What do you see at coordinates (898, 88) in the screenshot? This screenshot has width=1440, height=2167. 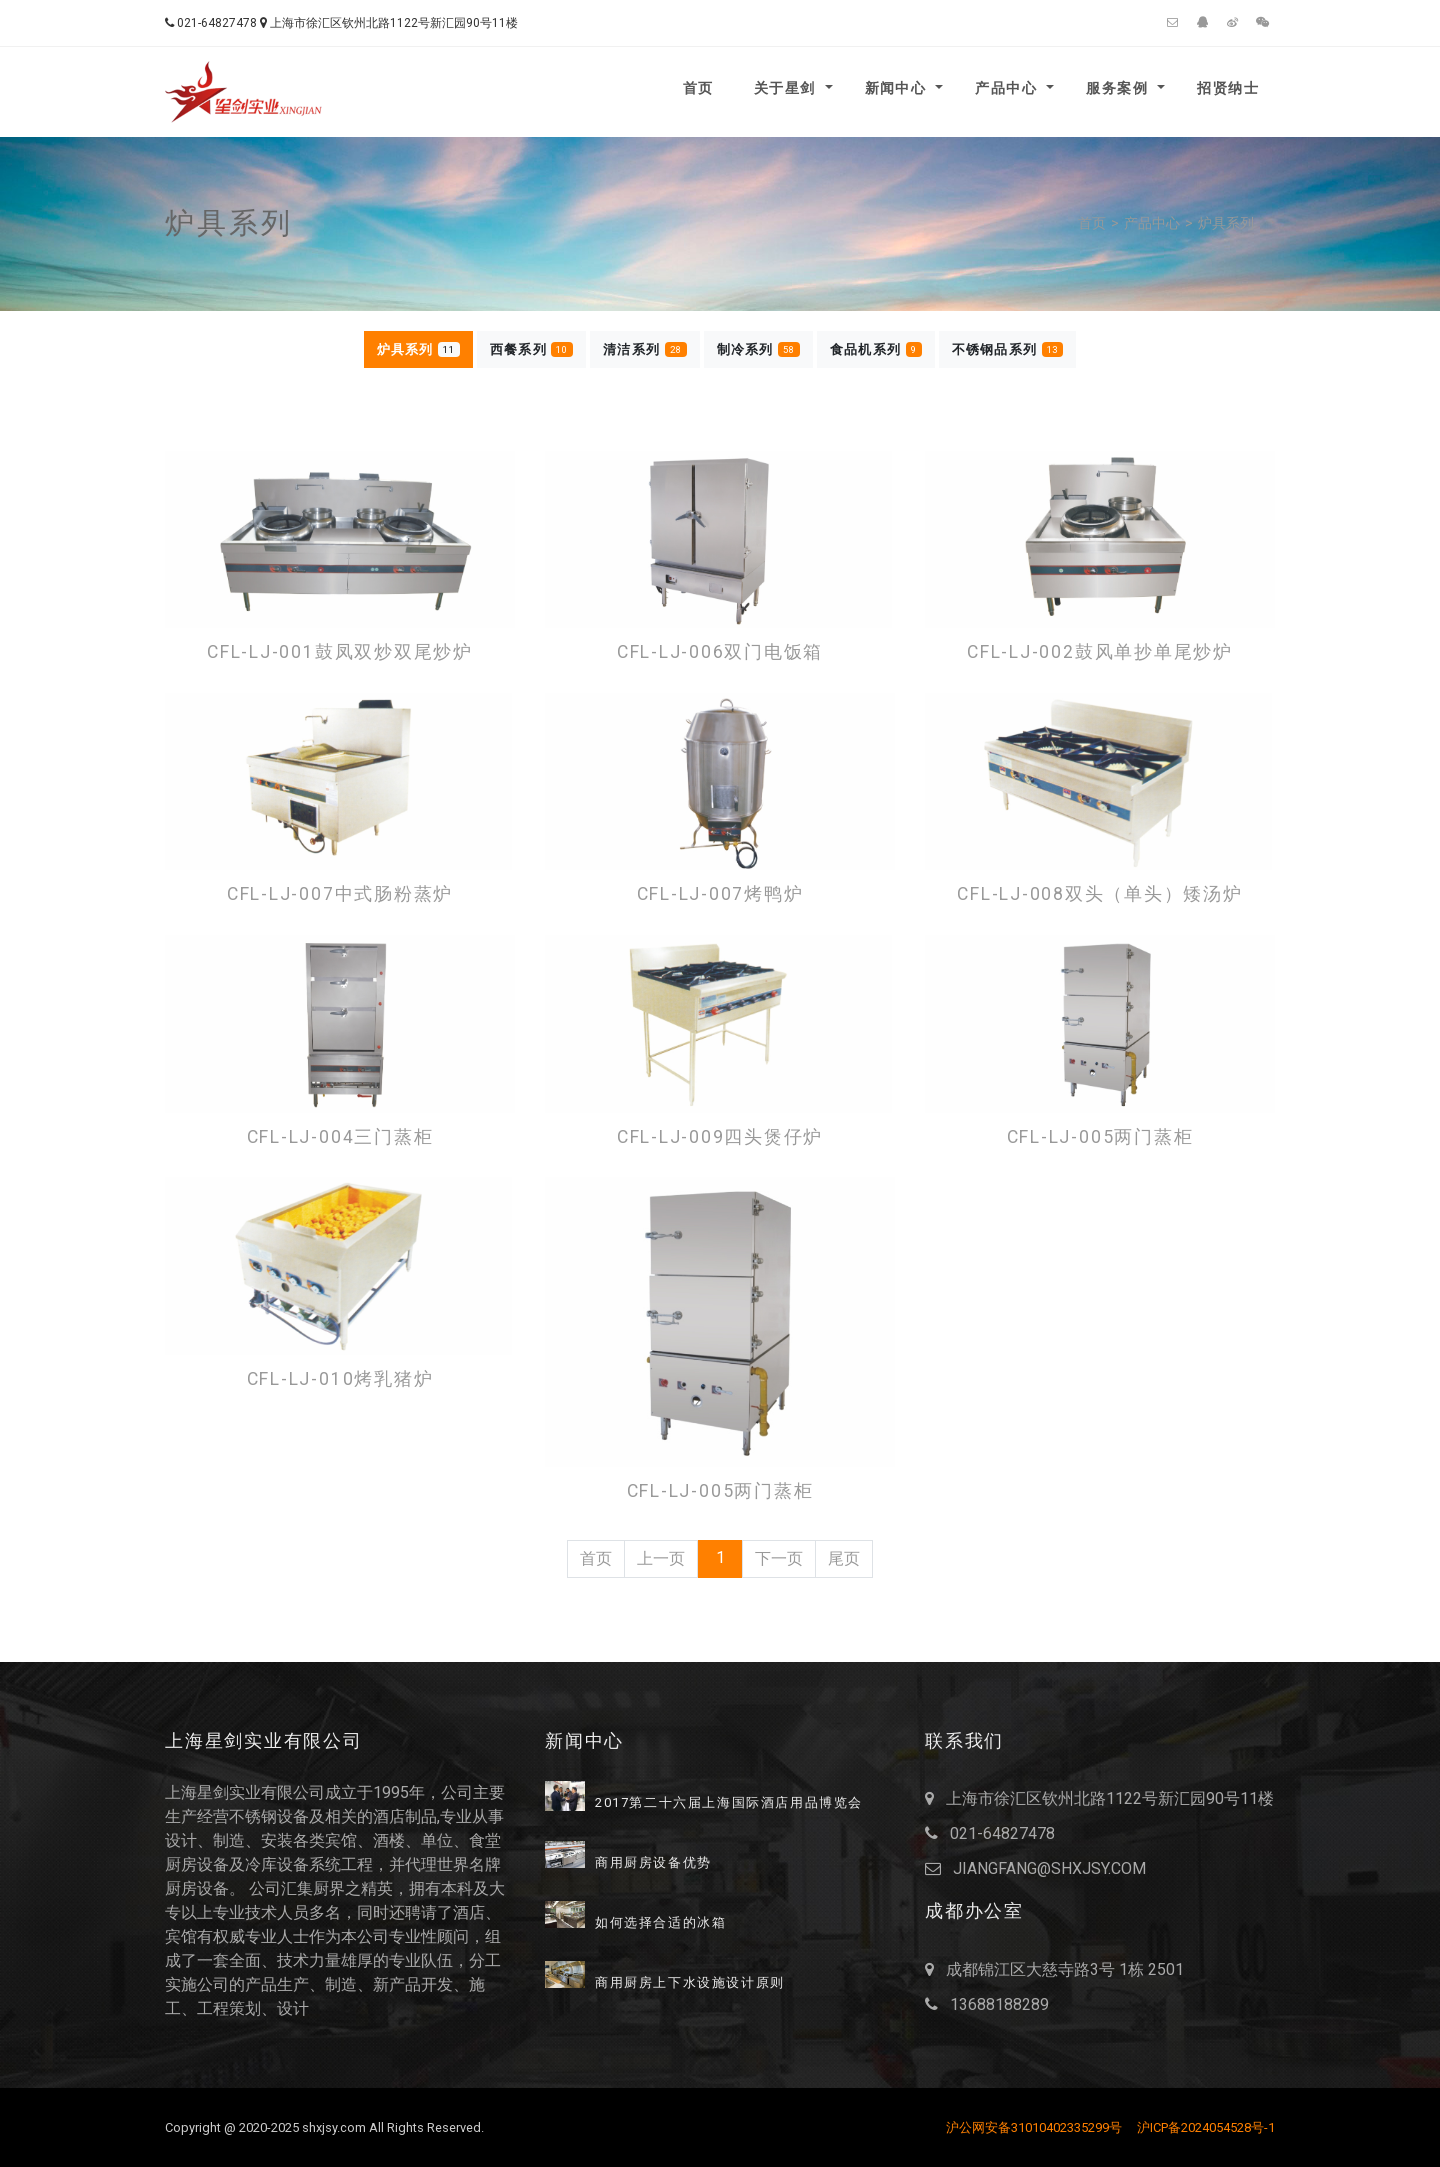 I see `新闻中心` at bounding box center [898, 88].